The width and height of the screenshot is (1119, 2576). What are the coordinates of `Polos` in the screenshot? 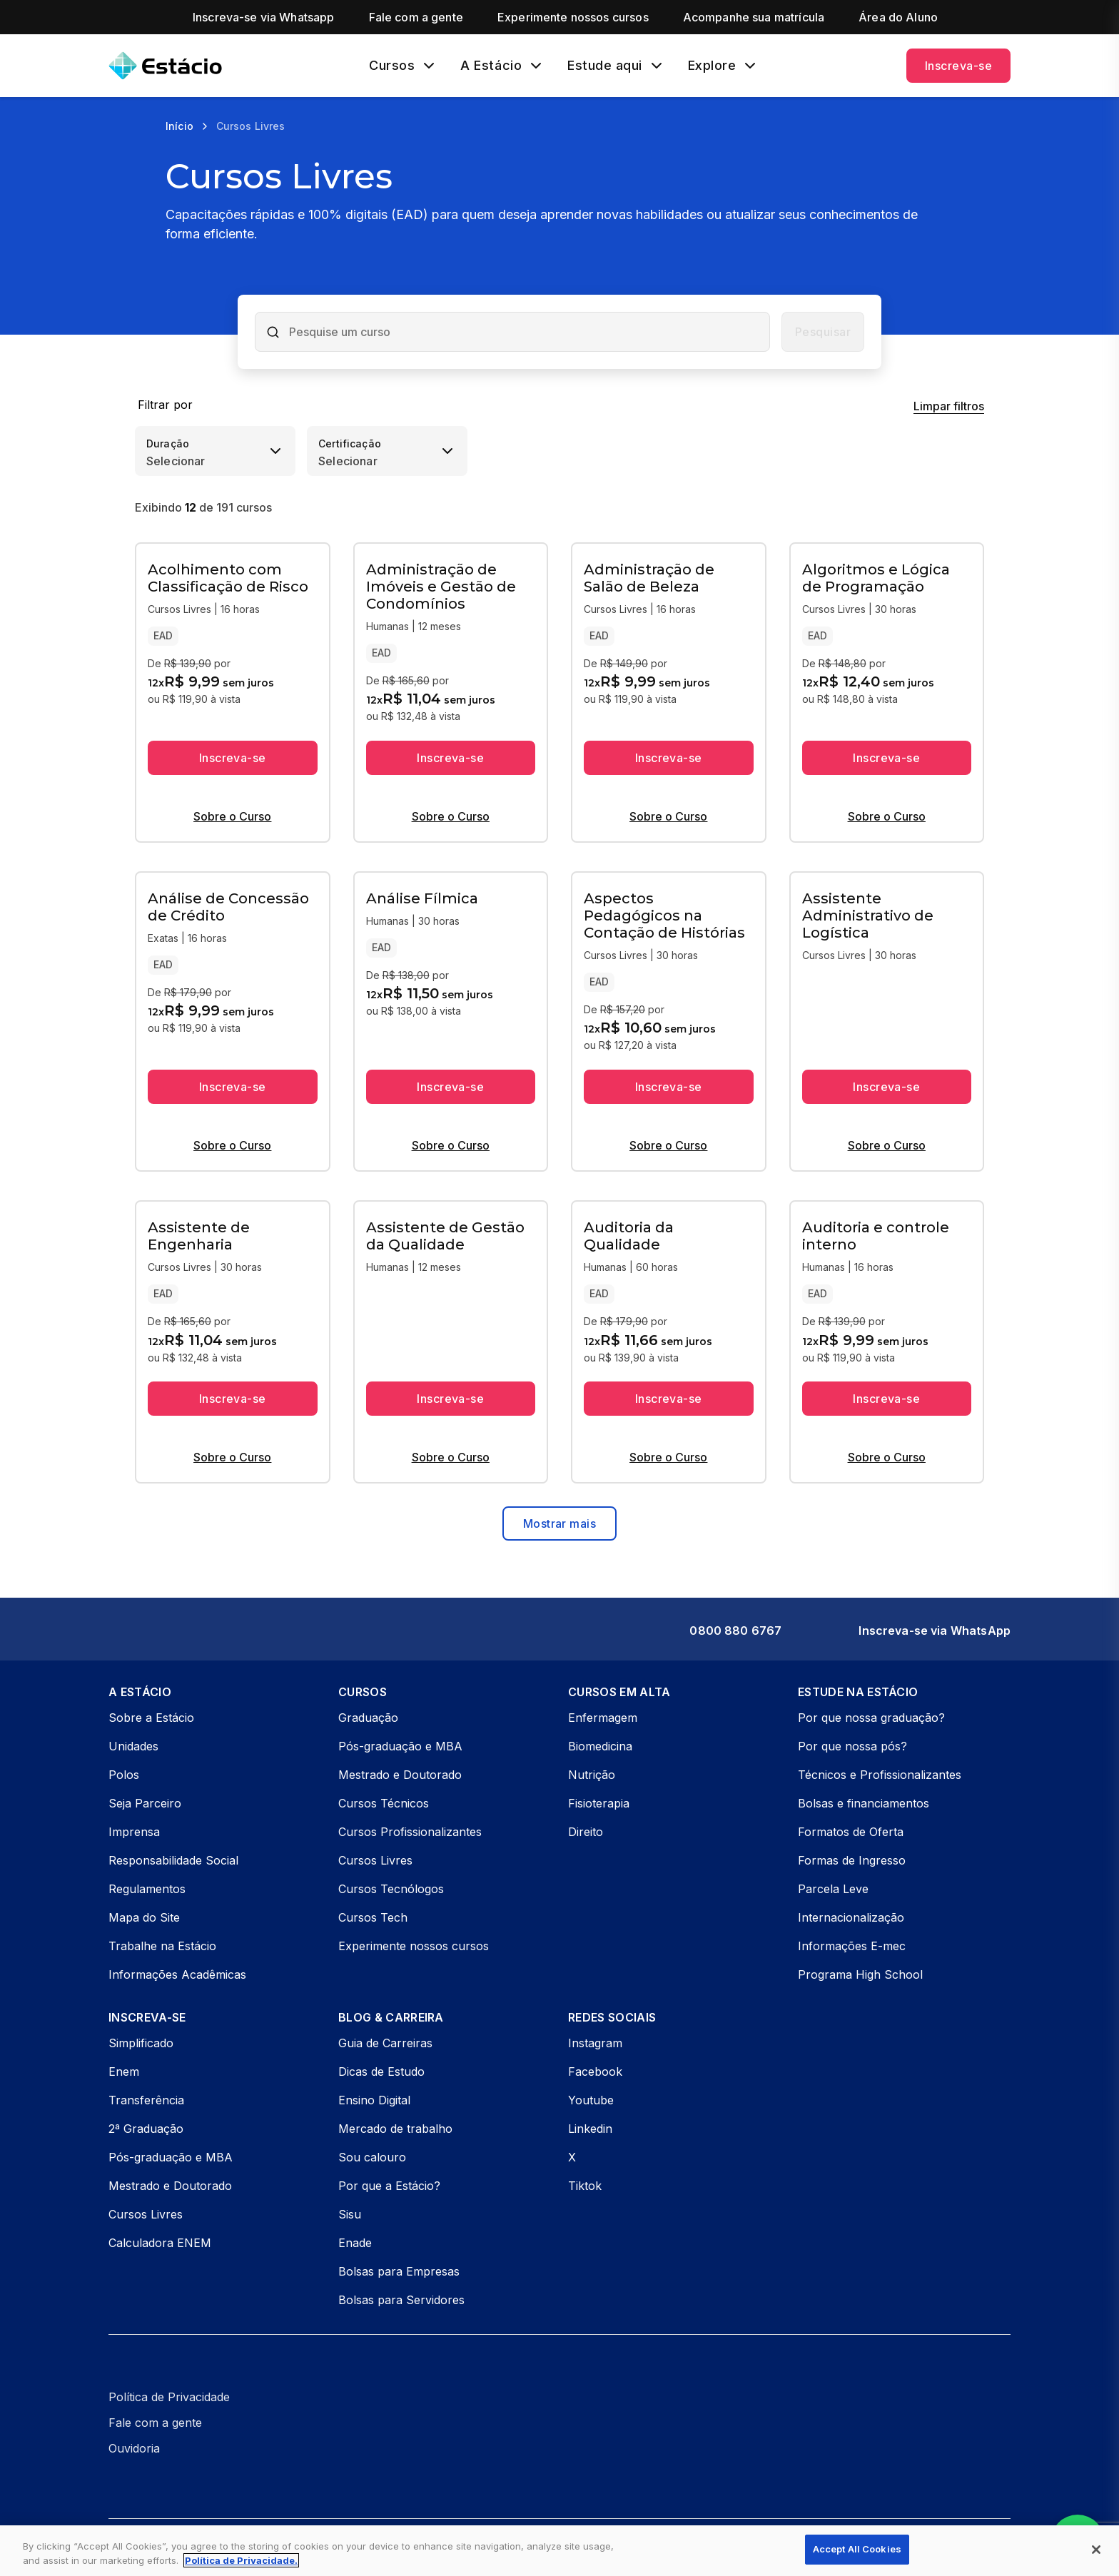 It's located at (123, 1775).